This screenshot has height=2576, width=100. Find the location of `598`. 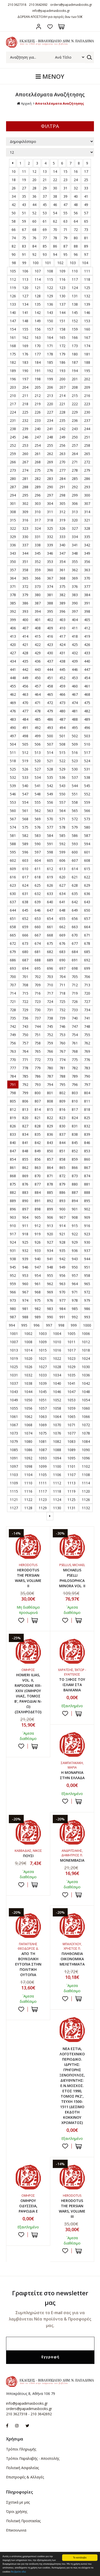

598 is located at coordinates (50, 852).